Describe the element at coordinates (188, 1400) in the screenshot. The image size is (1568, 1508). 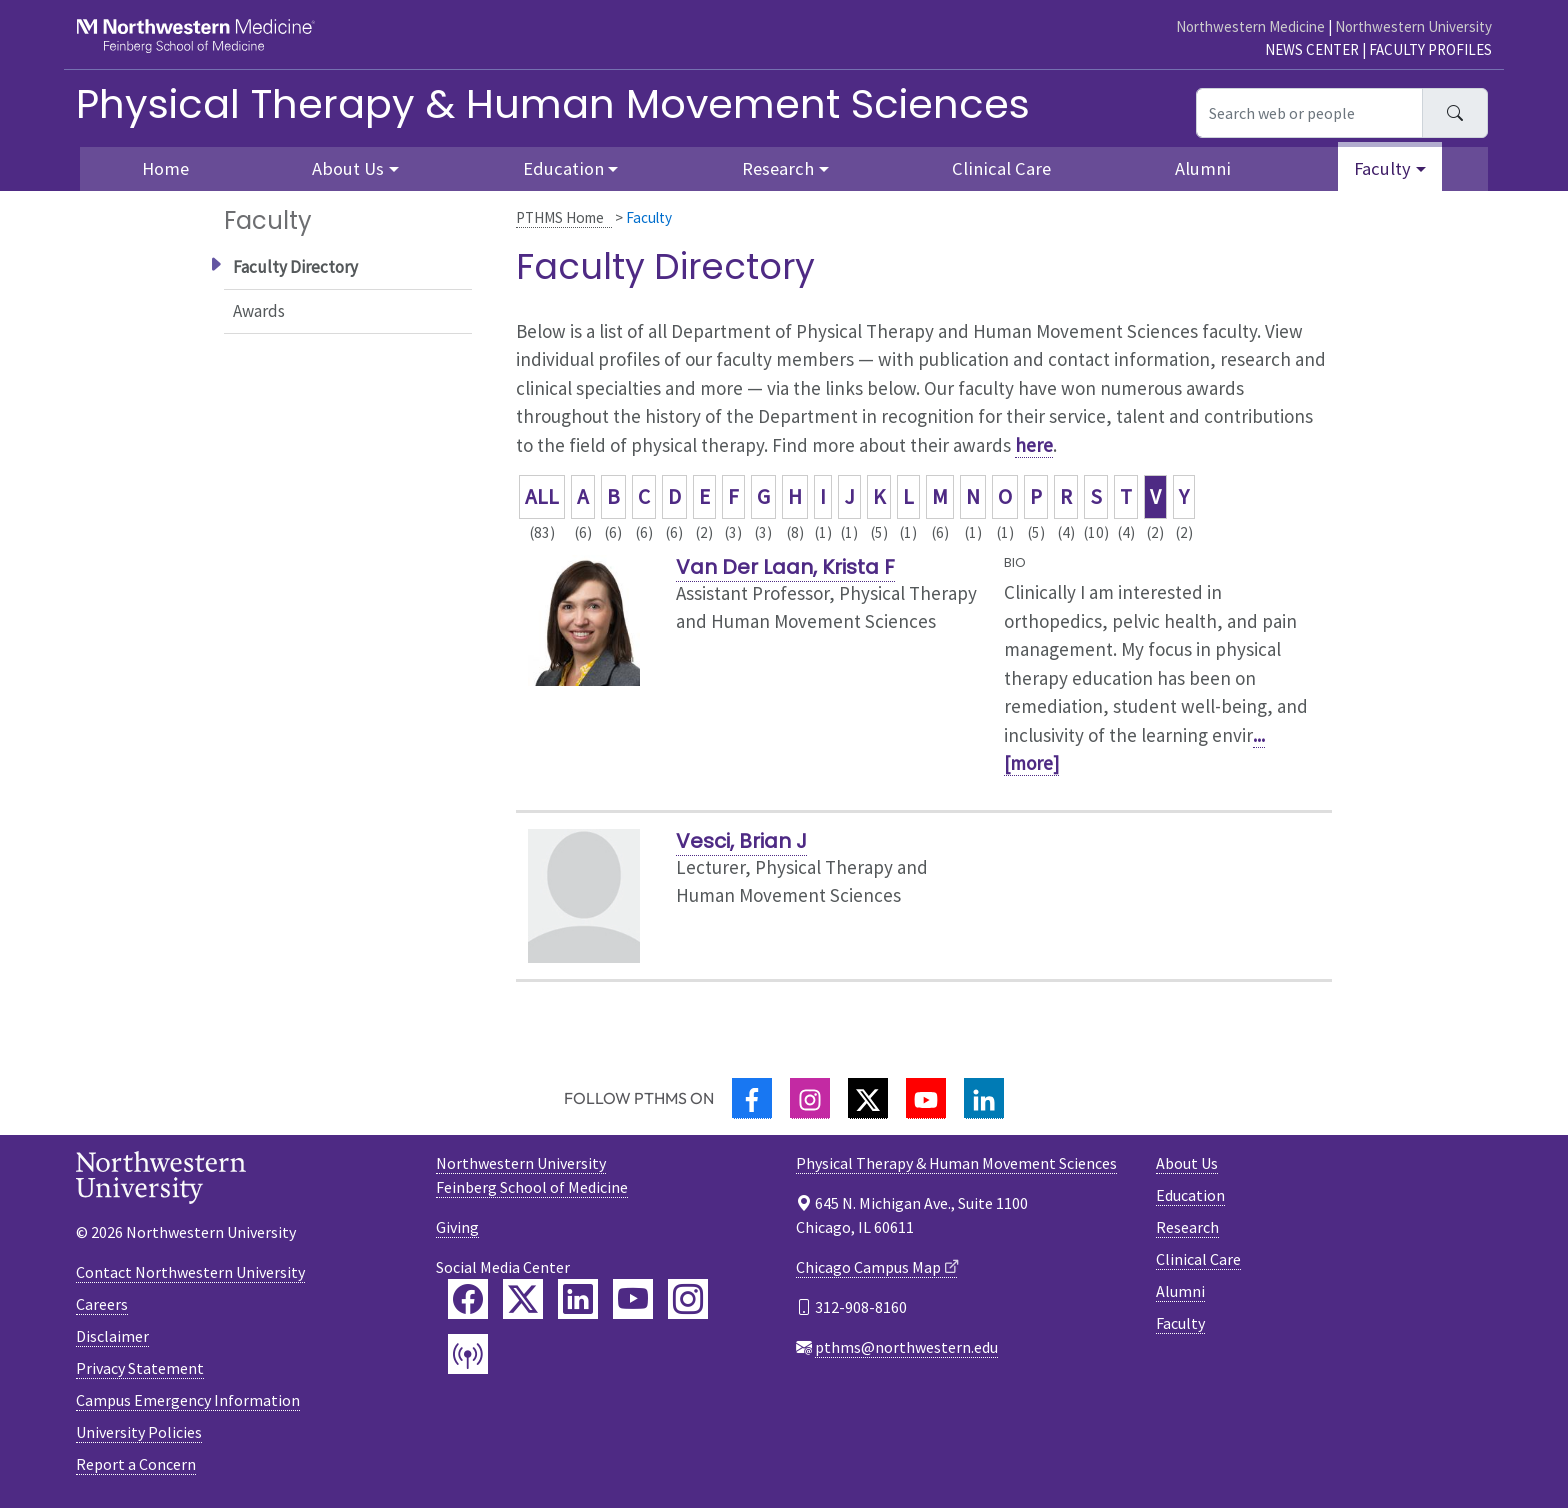
I see `Campus Emergency Information` at that location.